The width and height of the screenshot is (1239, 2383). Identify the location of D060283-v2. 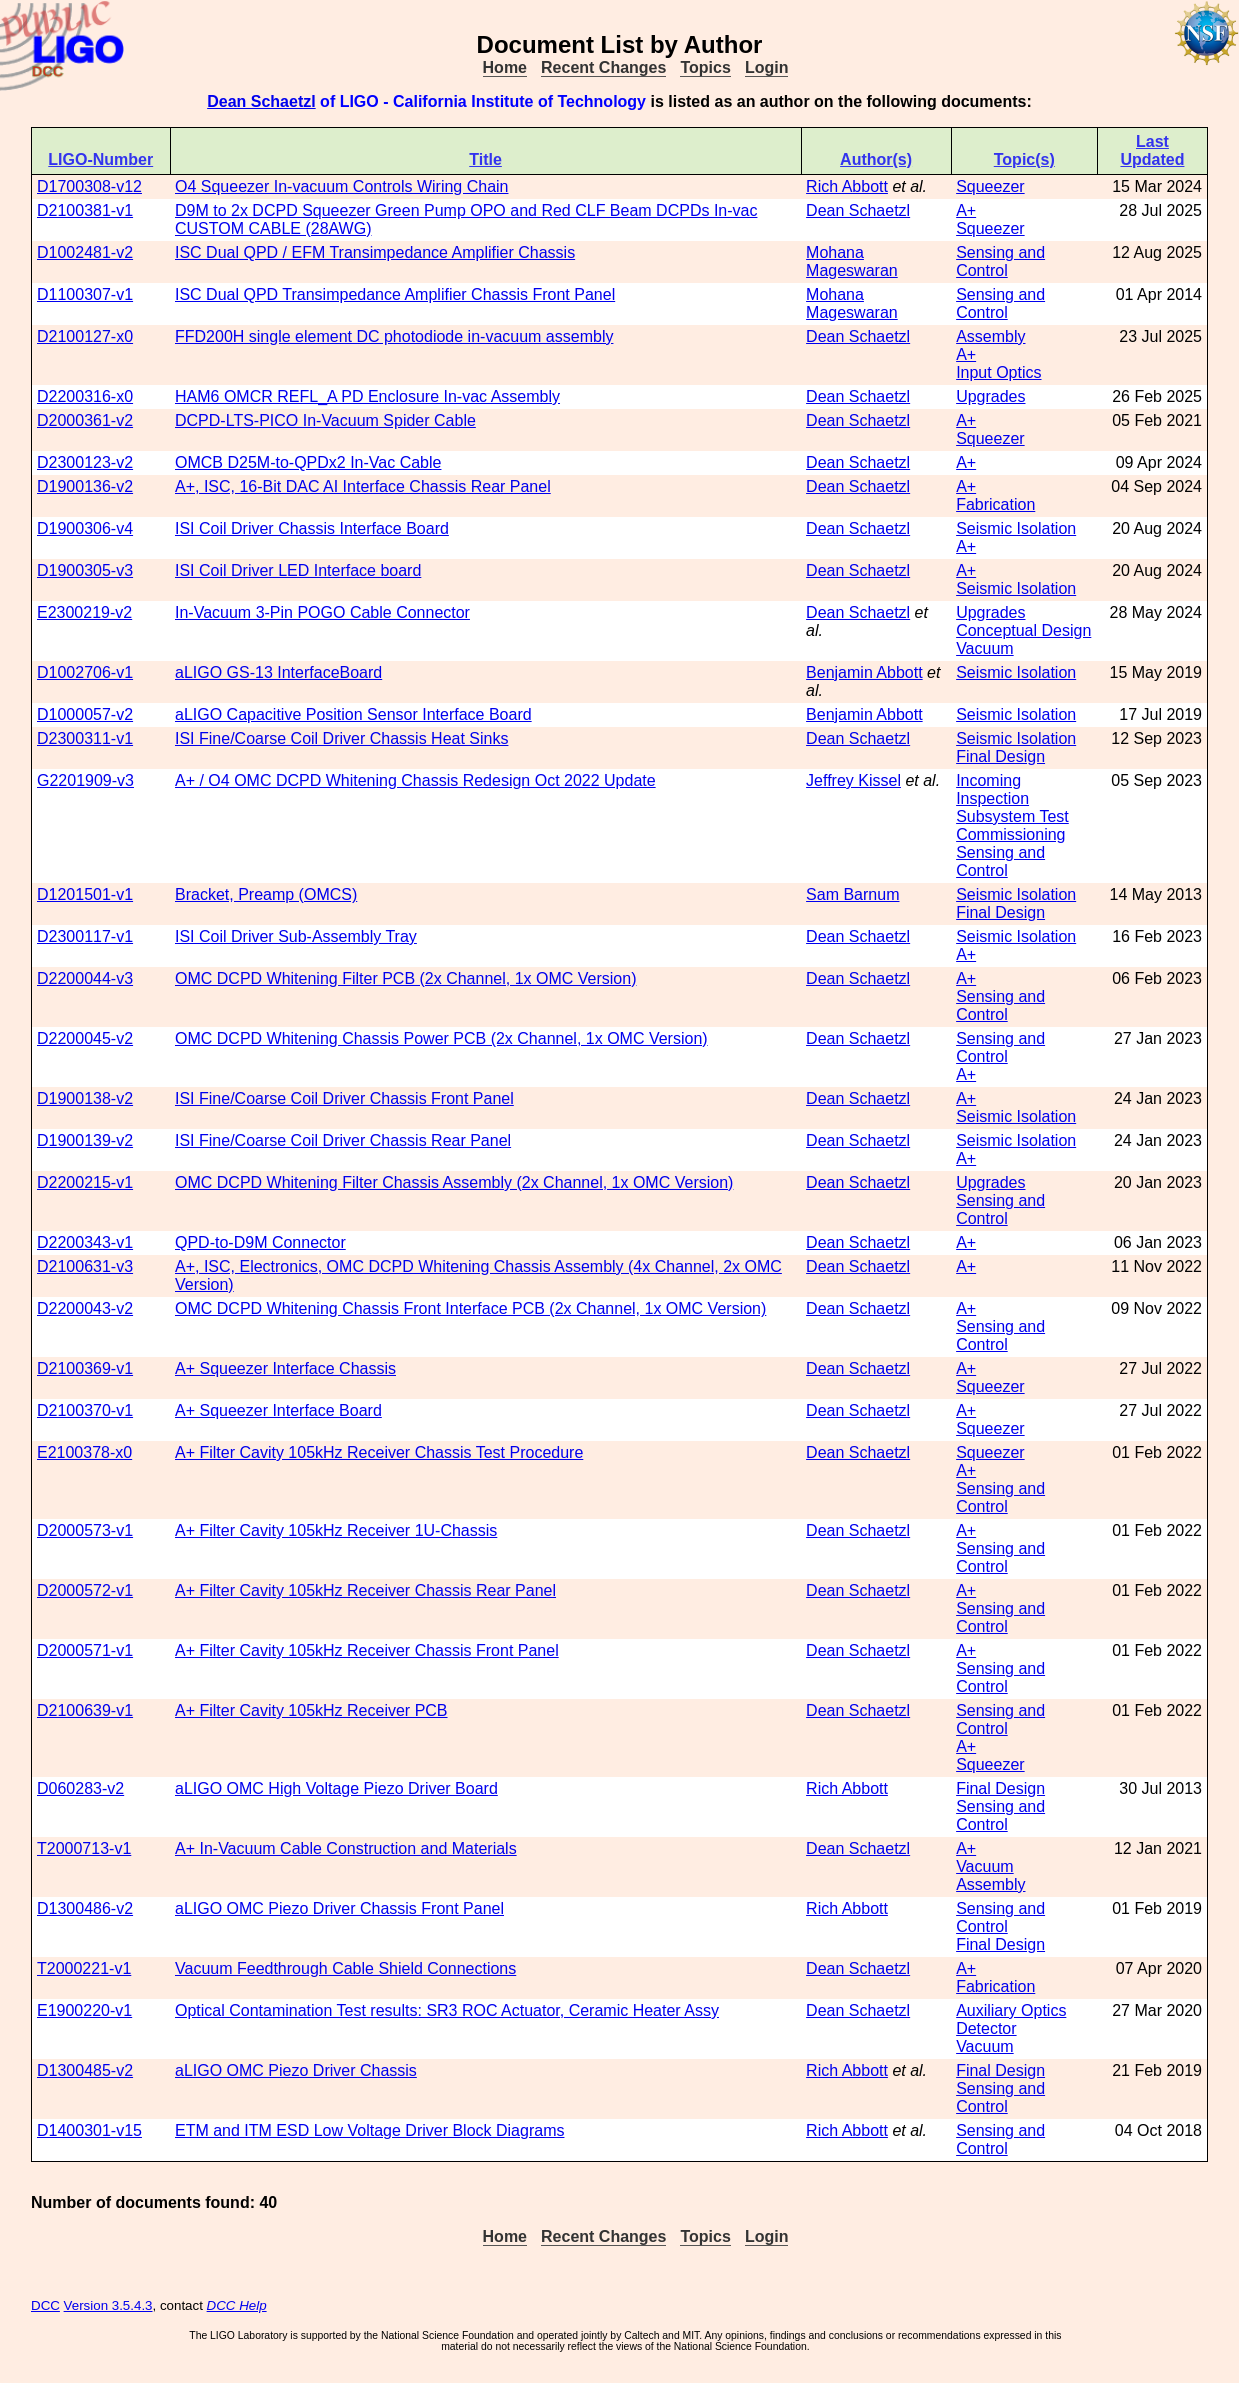
(80, 1788).